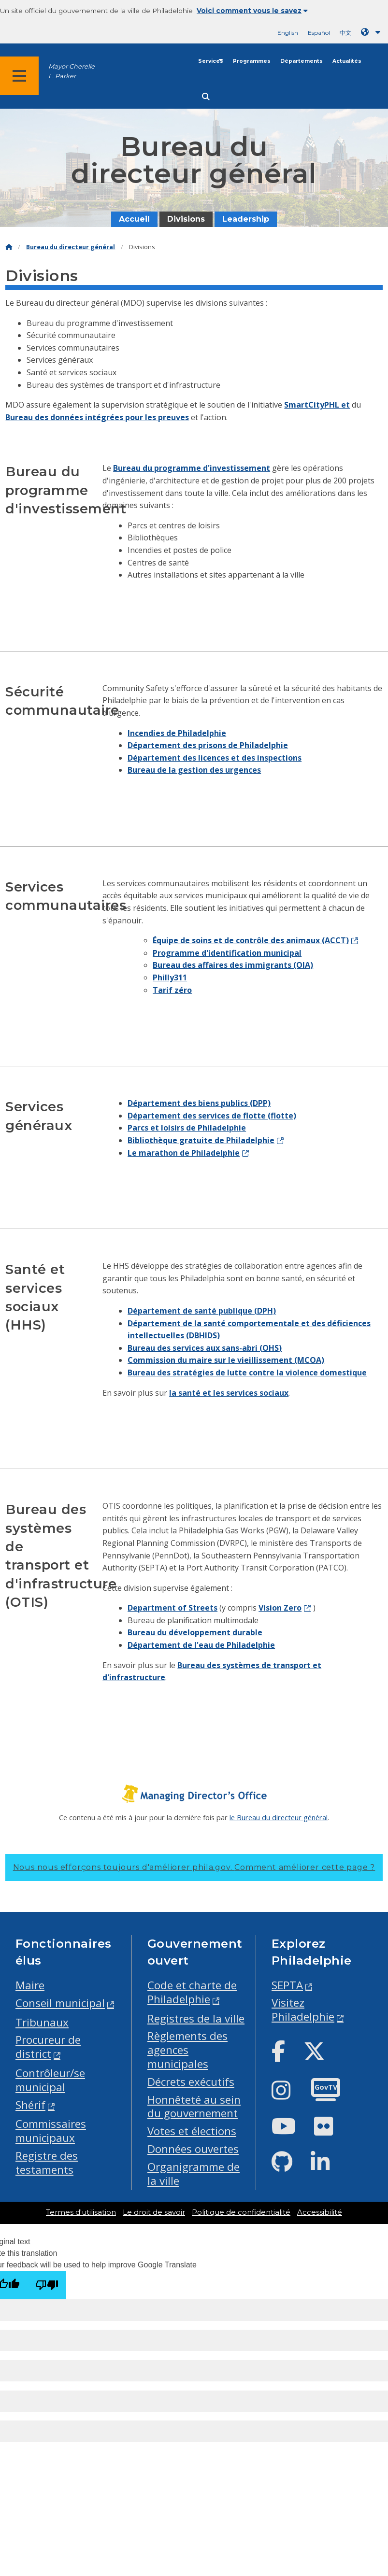 The height and width of the screenshot is (2576, 388). What do you see at coordinates (227, 953) in the screenshot?
I see `Programme d'identification municipal` at bounding box center [227, 953].